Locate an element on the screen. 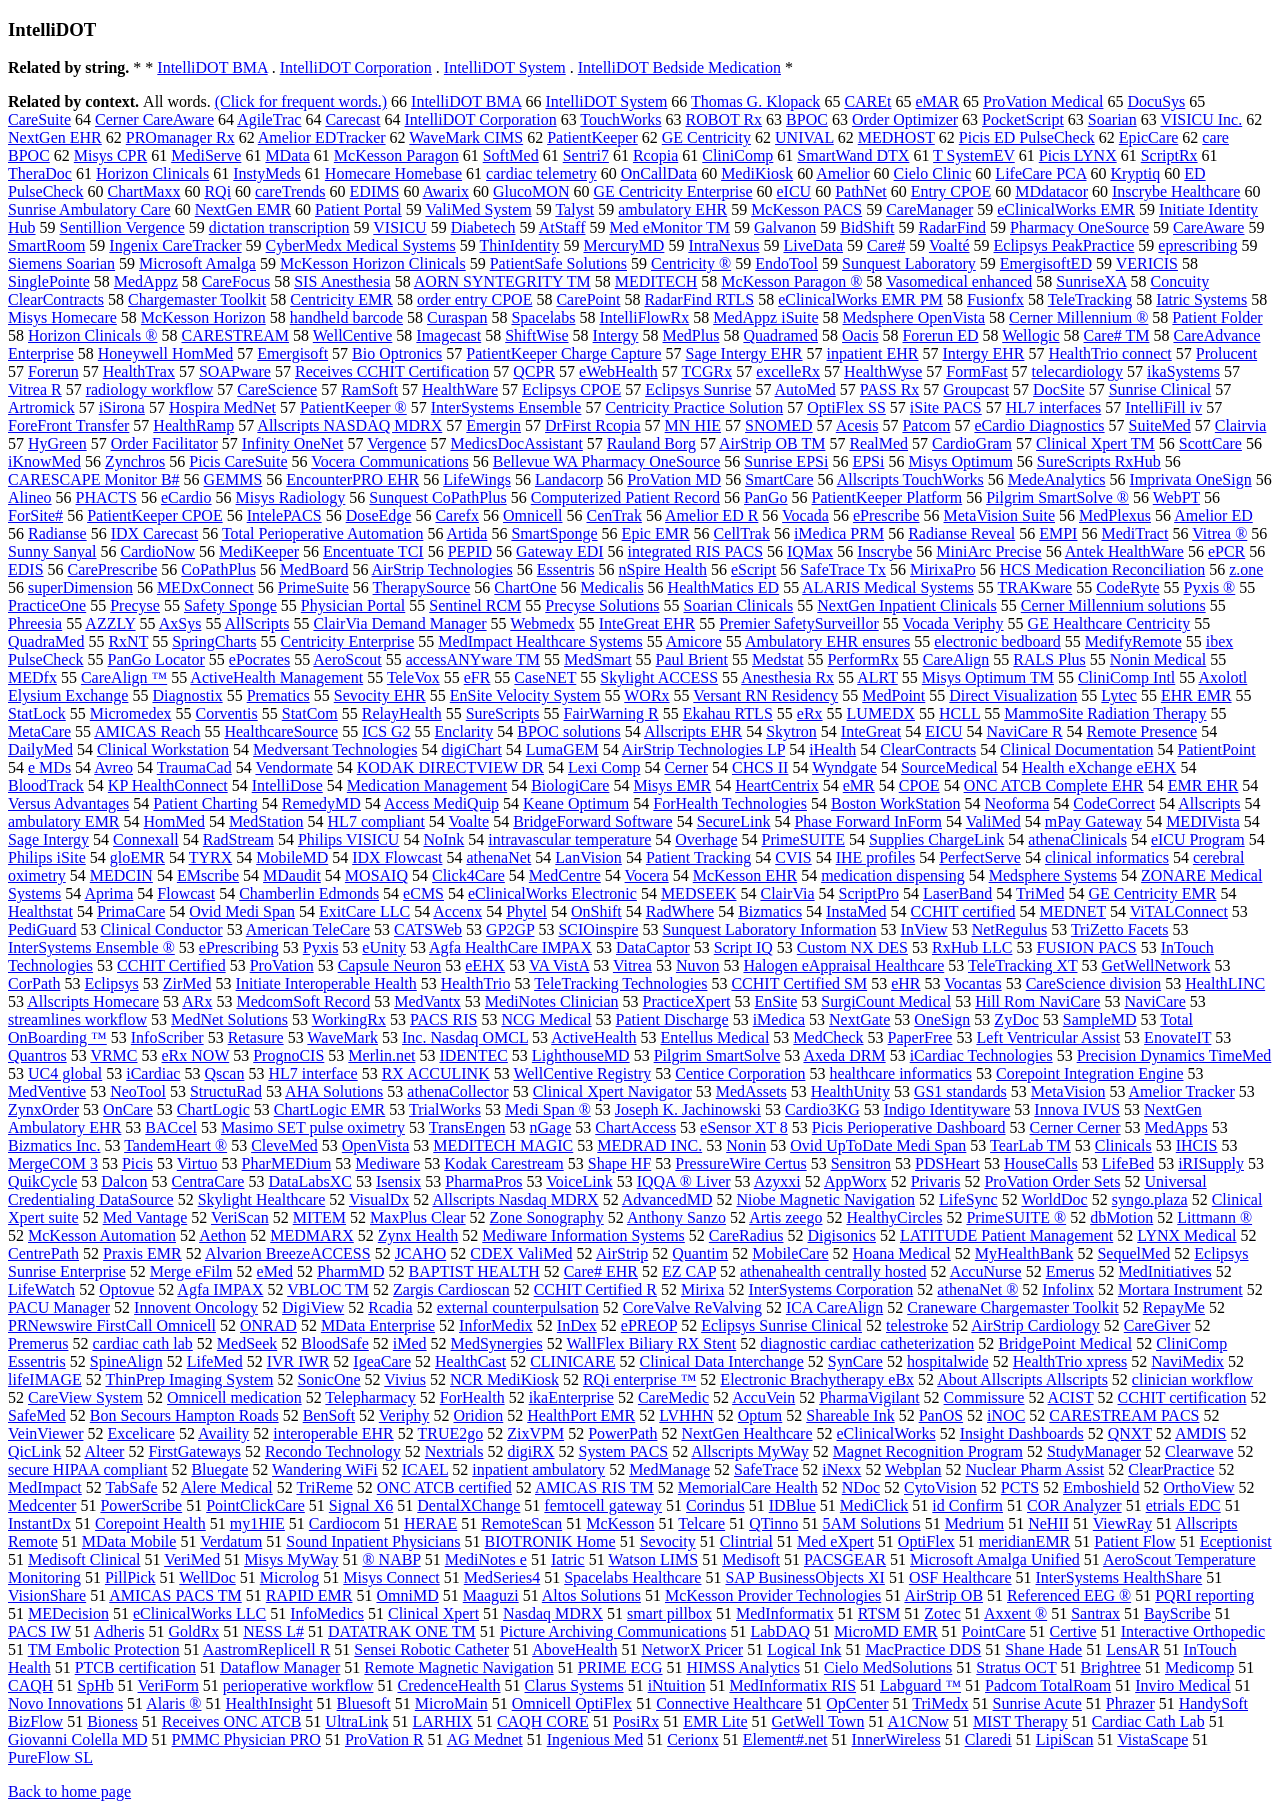  CAQH is located at coordinates (30, 1685).